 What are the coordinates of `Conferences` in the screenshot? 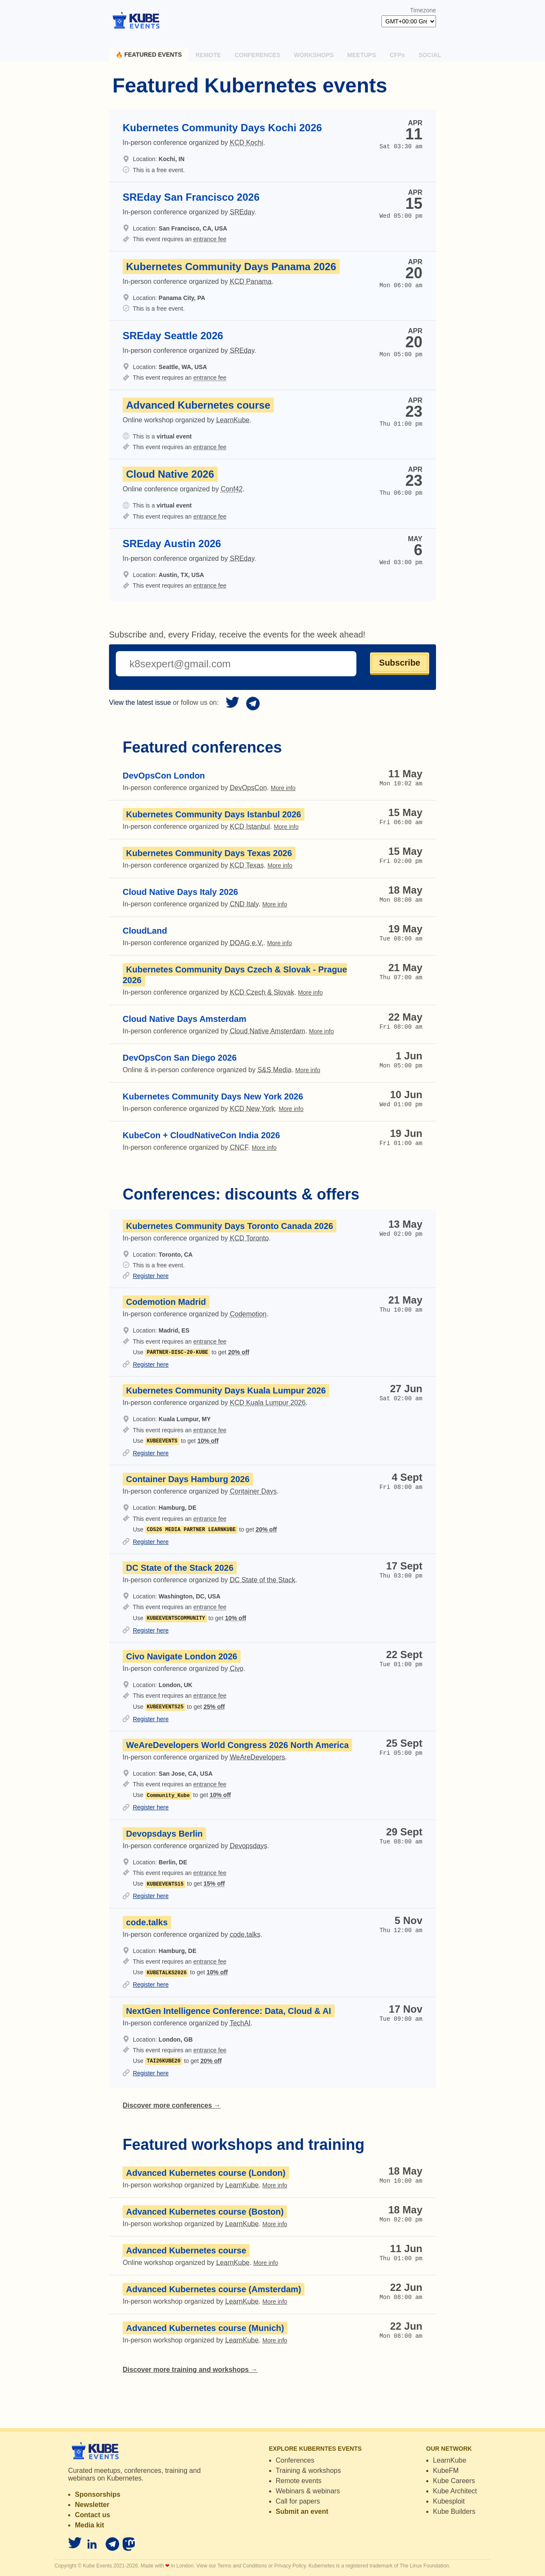 It's located at (257, 55).